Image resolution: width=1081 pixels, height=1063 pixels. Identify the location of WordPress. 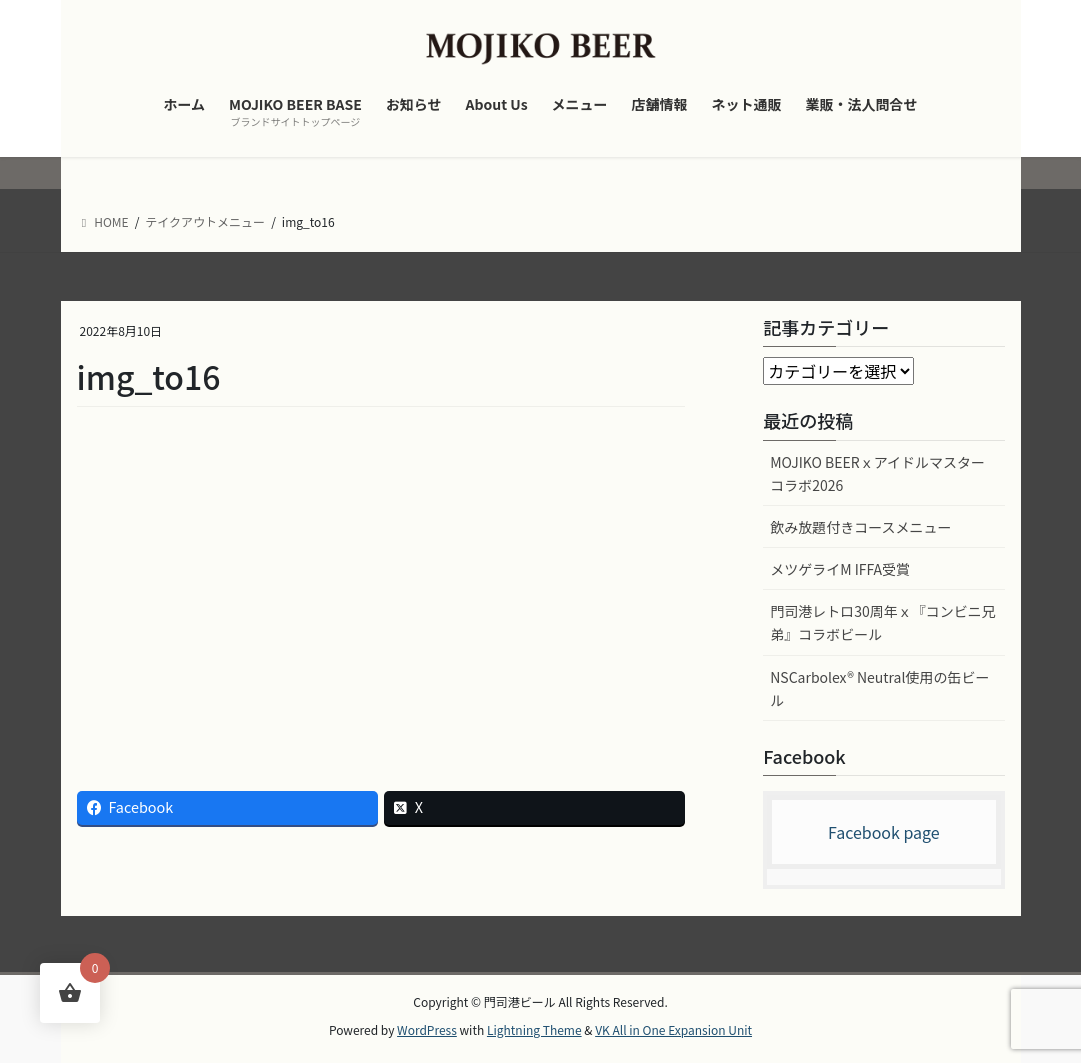
(427, 1029).